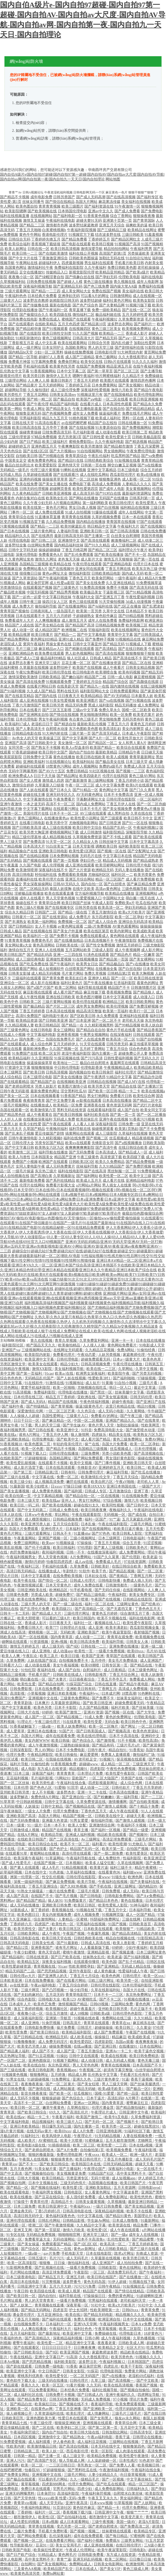 The height and width of the screenshot is (2576, 166). I want to click on 美女午夜福视频, so click(66, 1665).